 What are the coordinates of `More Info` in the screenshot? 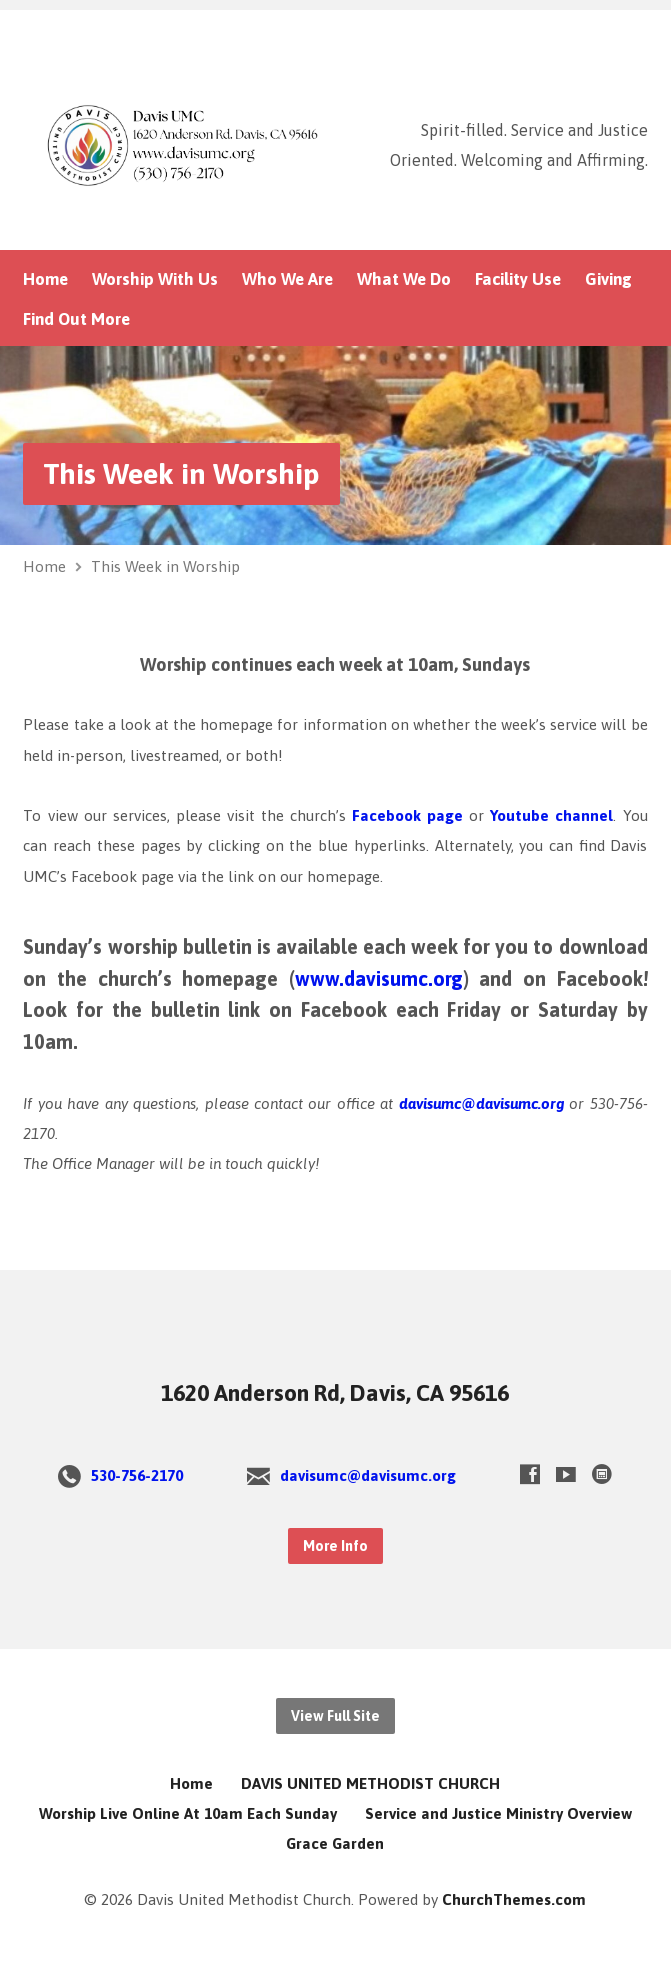 It's located at (335, 1546).